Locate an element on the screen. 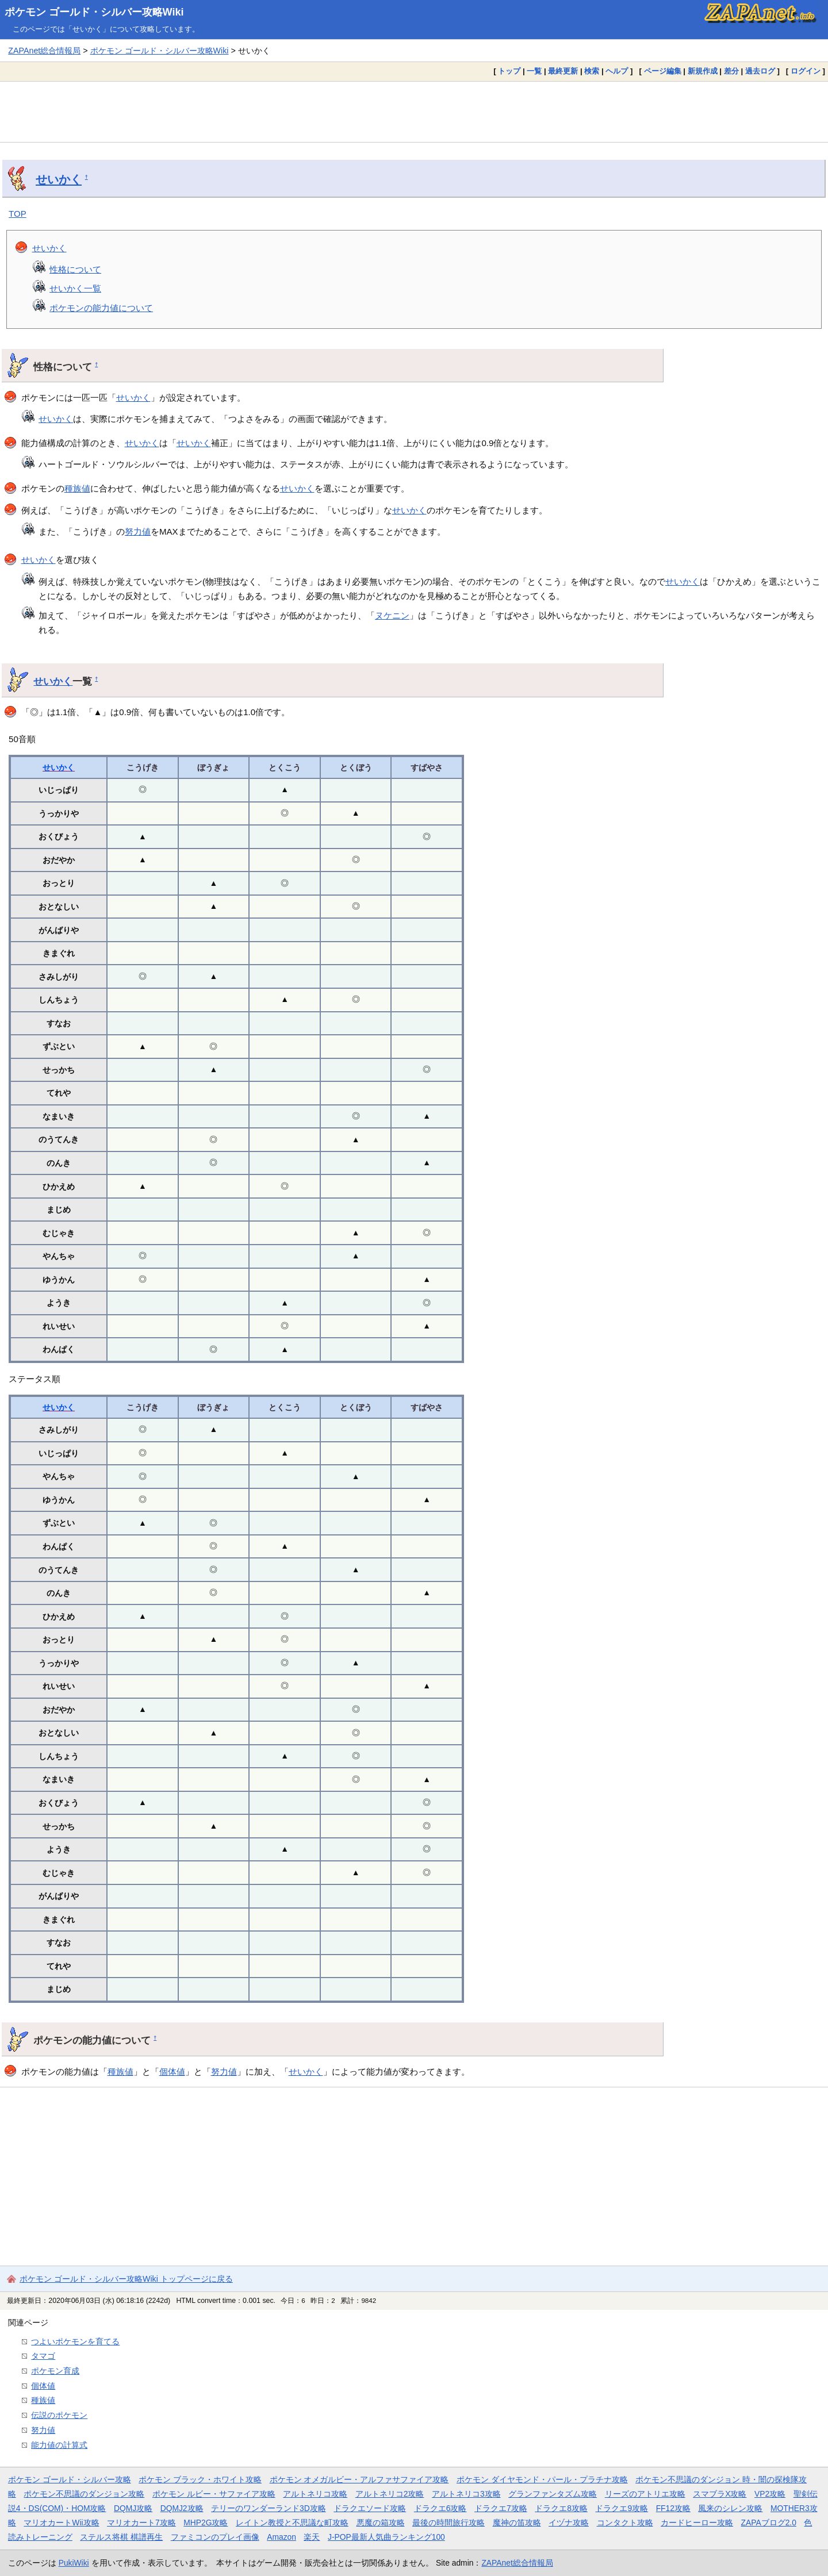  アルトネリコ攻略 is located at coordinates (315, 2493).